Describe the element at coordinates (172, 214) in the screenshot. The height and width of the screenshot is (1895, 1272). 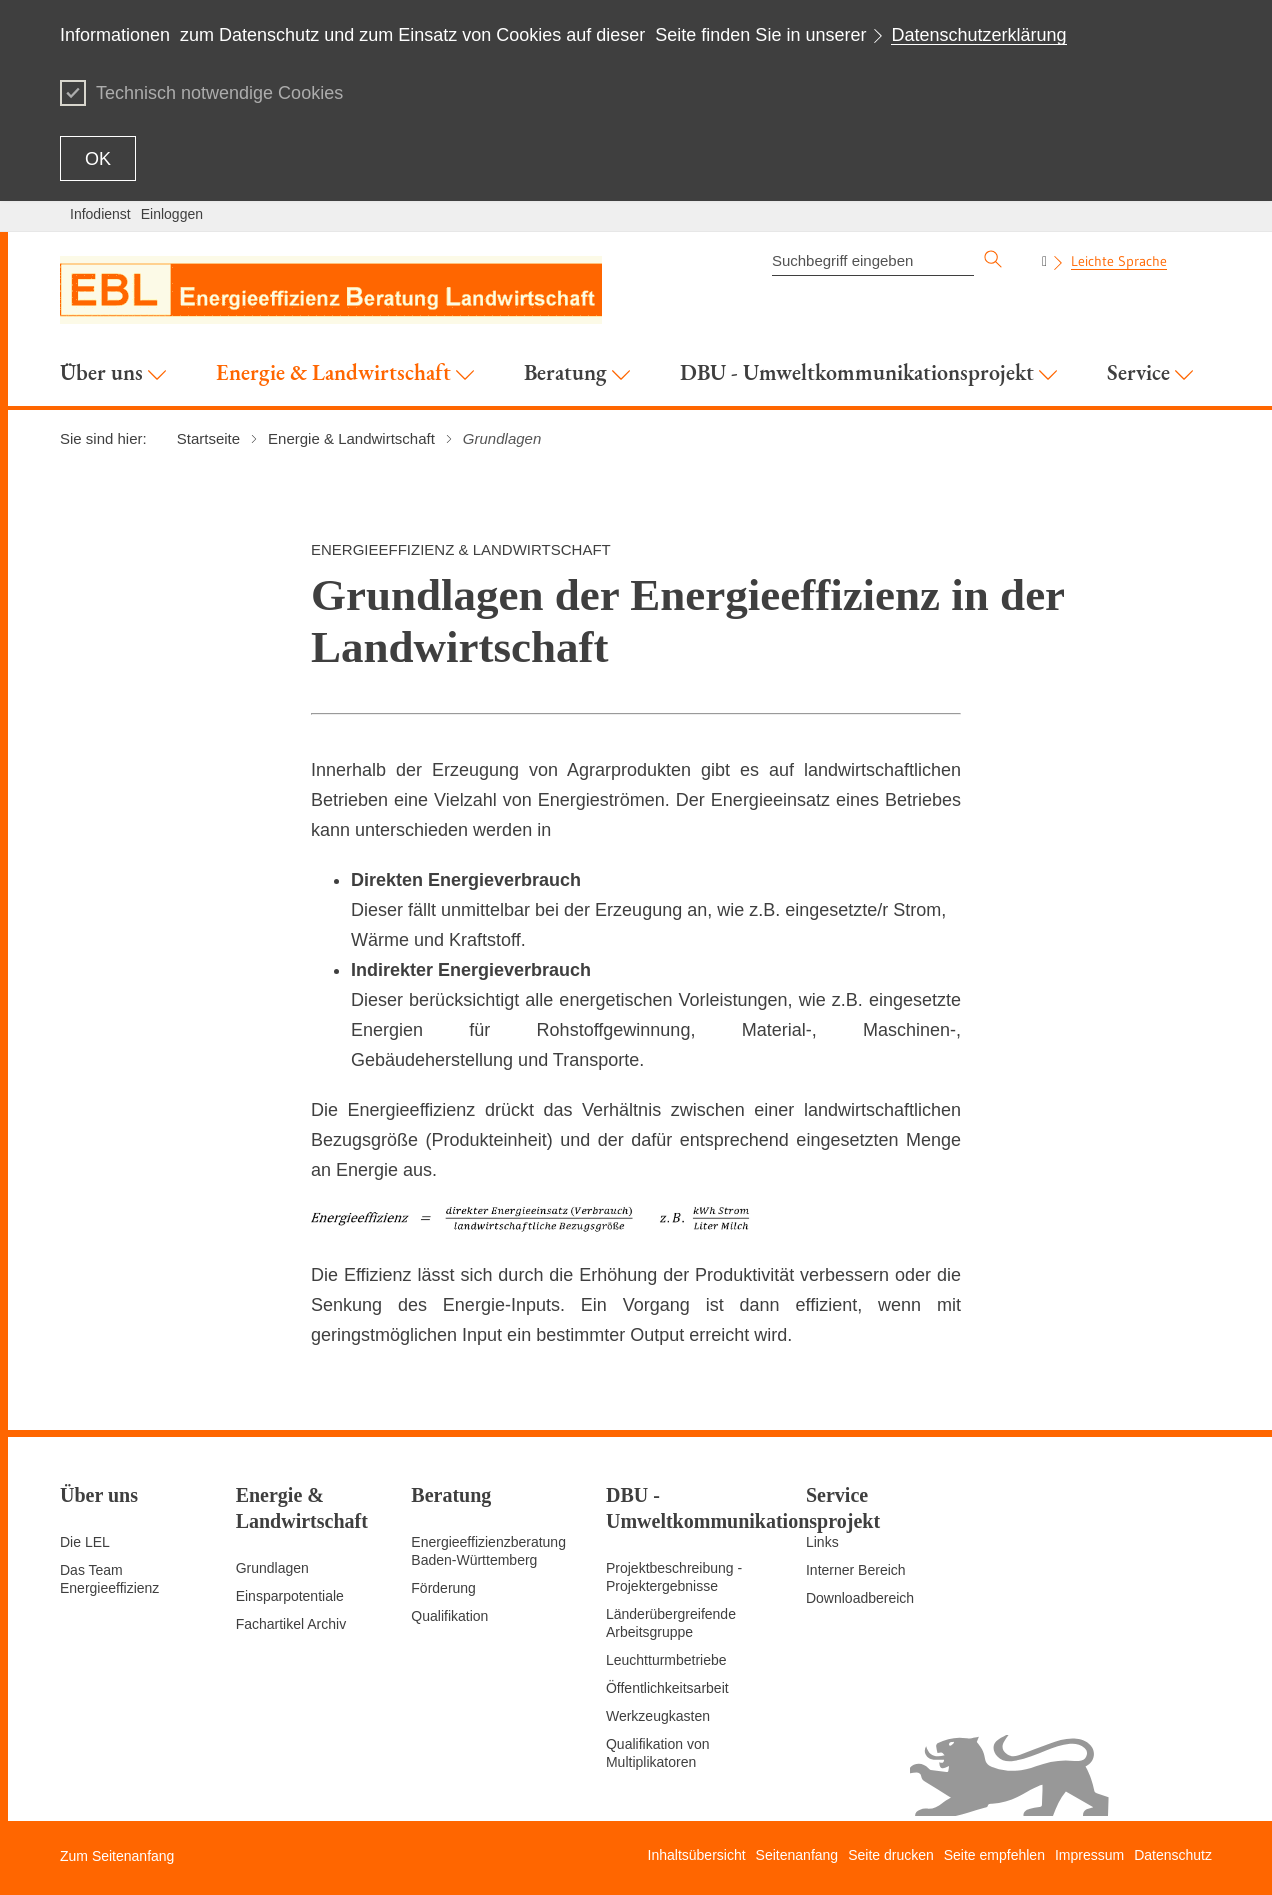
I see `Einloggen` at that location.